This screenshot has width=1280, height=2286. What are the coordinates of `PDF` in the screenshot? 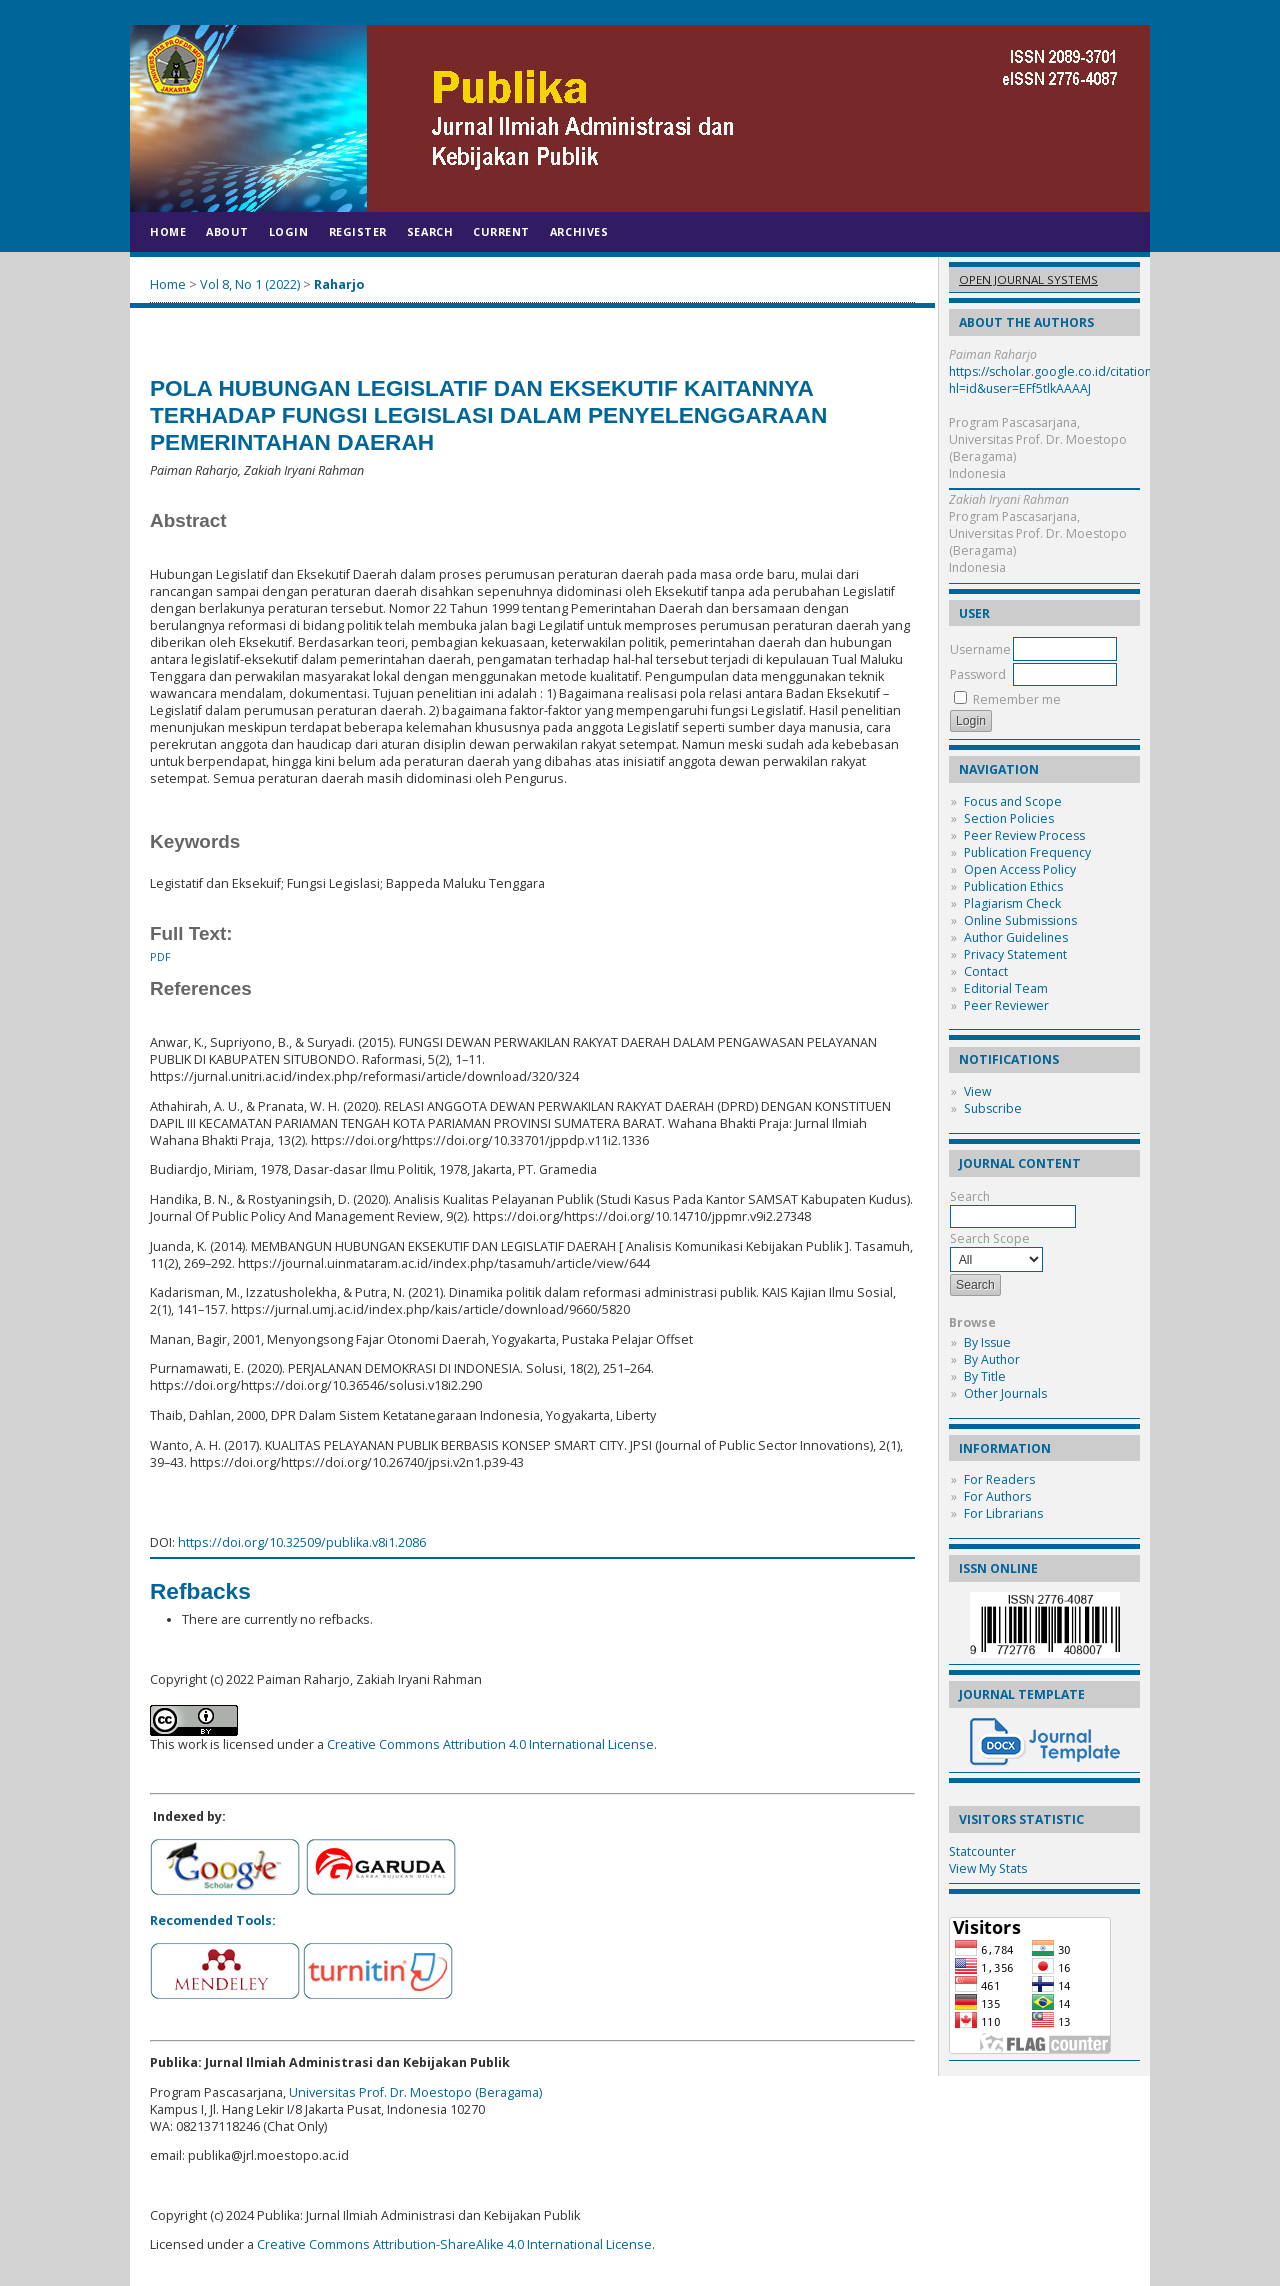 It's located at (160, 957).